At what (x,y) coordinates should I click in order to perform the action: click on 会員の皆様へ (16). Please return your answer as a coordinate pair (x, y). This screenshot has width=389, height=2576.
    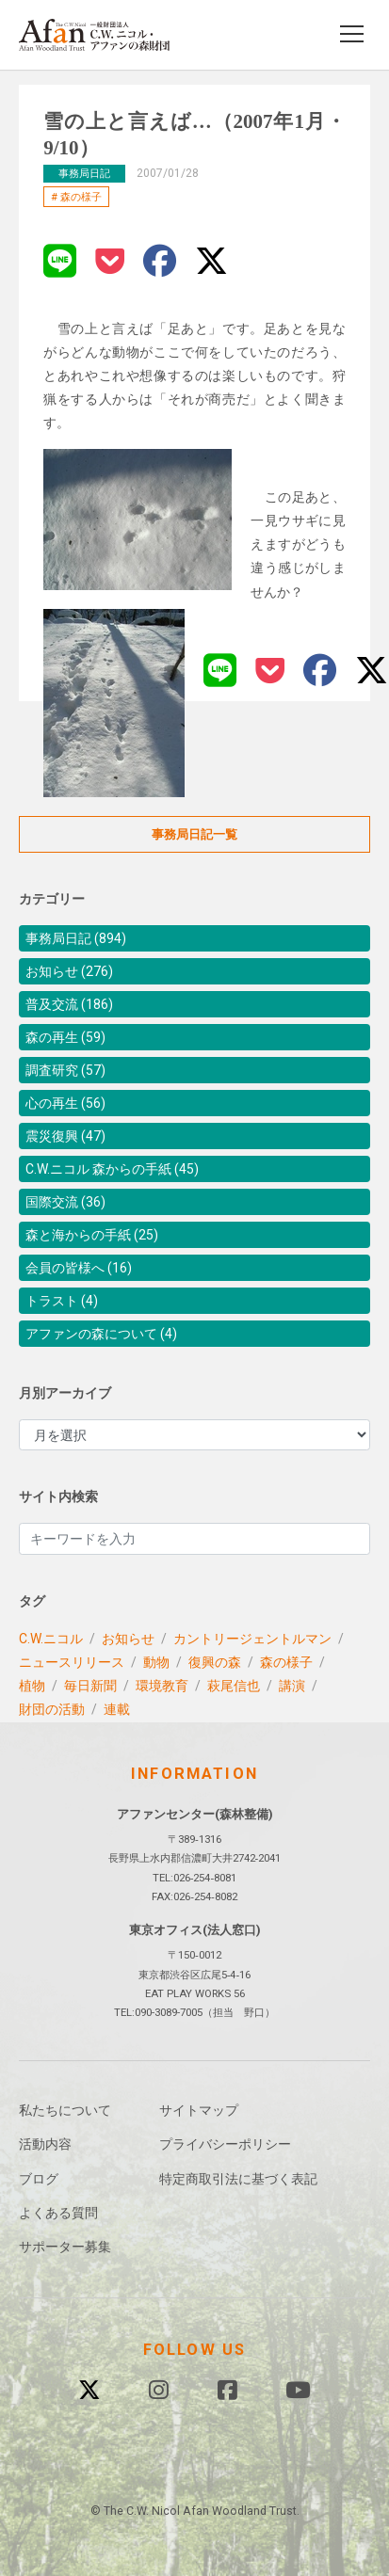
    Looking at the image, I should click on (78, 1267).